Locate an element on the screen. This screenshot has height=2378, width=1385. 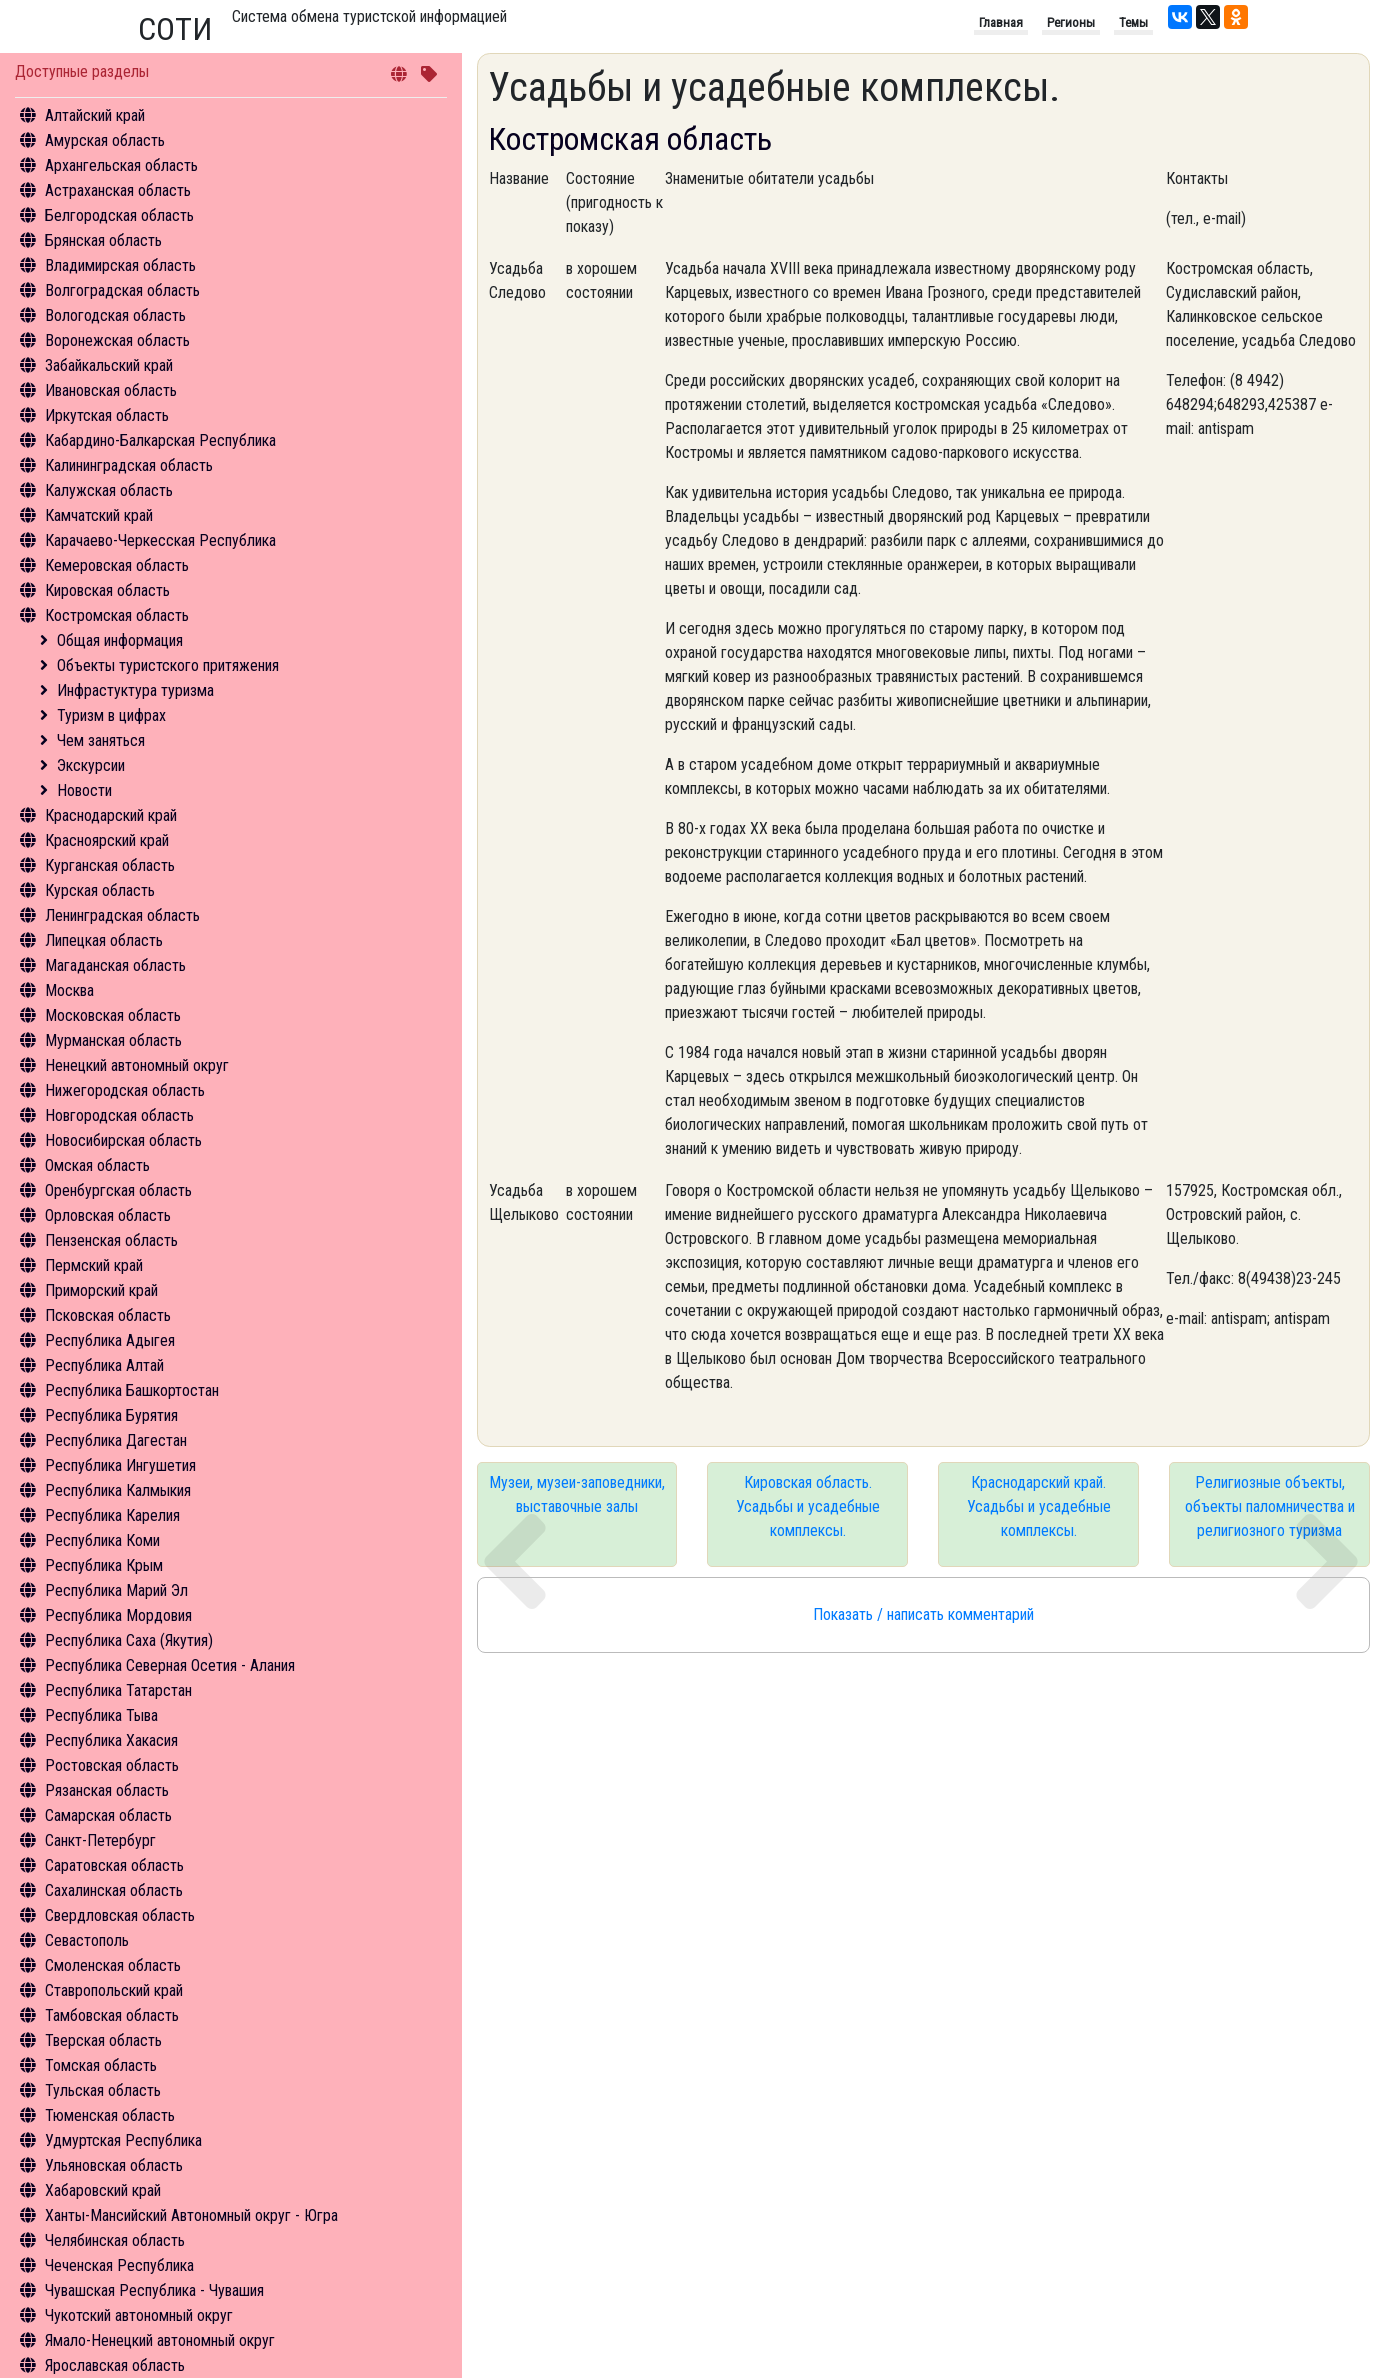
Красноярский край is located at coordinates (107, 840).